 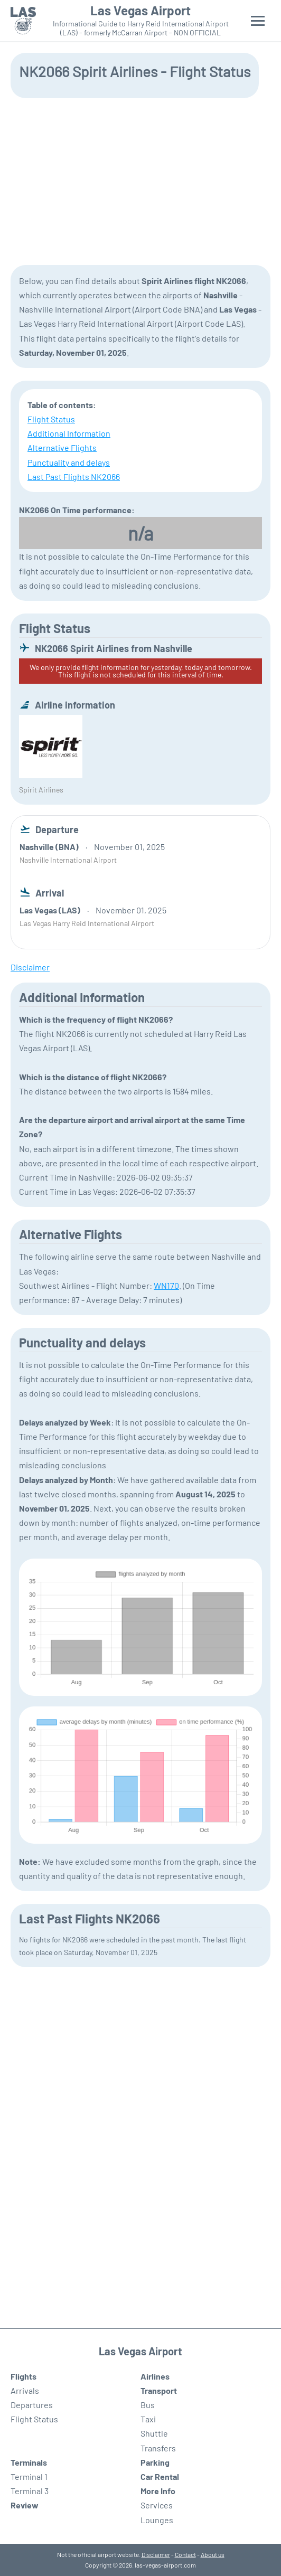 I want to click on Alternative Flights, so click(x=62, y=447).